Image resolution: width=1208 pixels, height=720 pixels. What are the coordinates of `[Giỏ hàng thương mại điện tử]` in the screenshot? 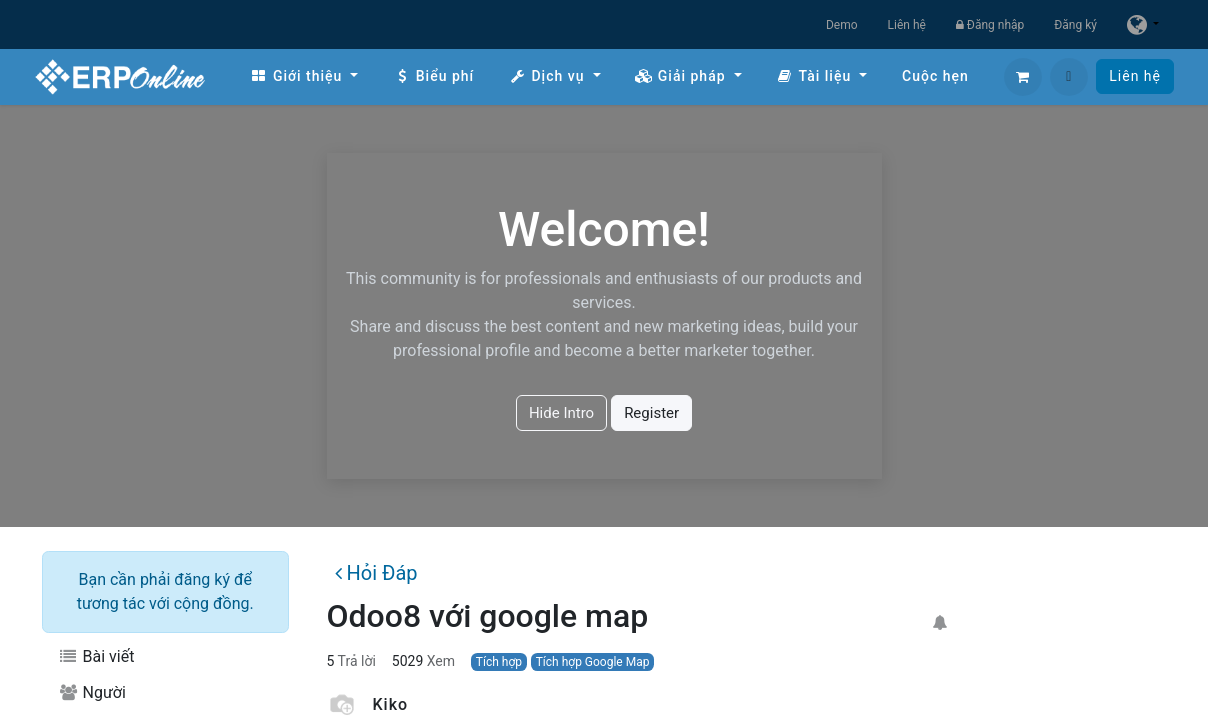 It's located at (1023, 77).